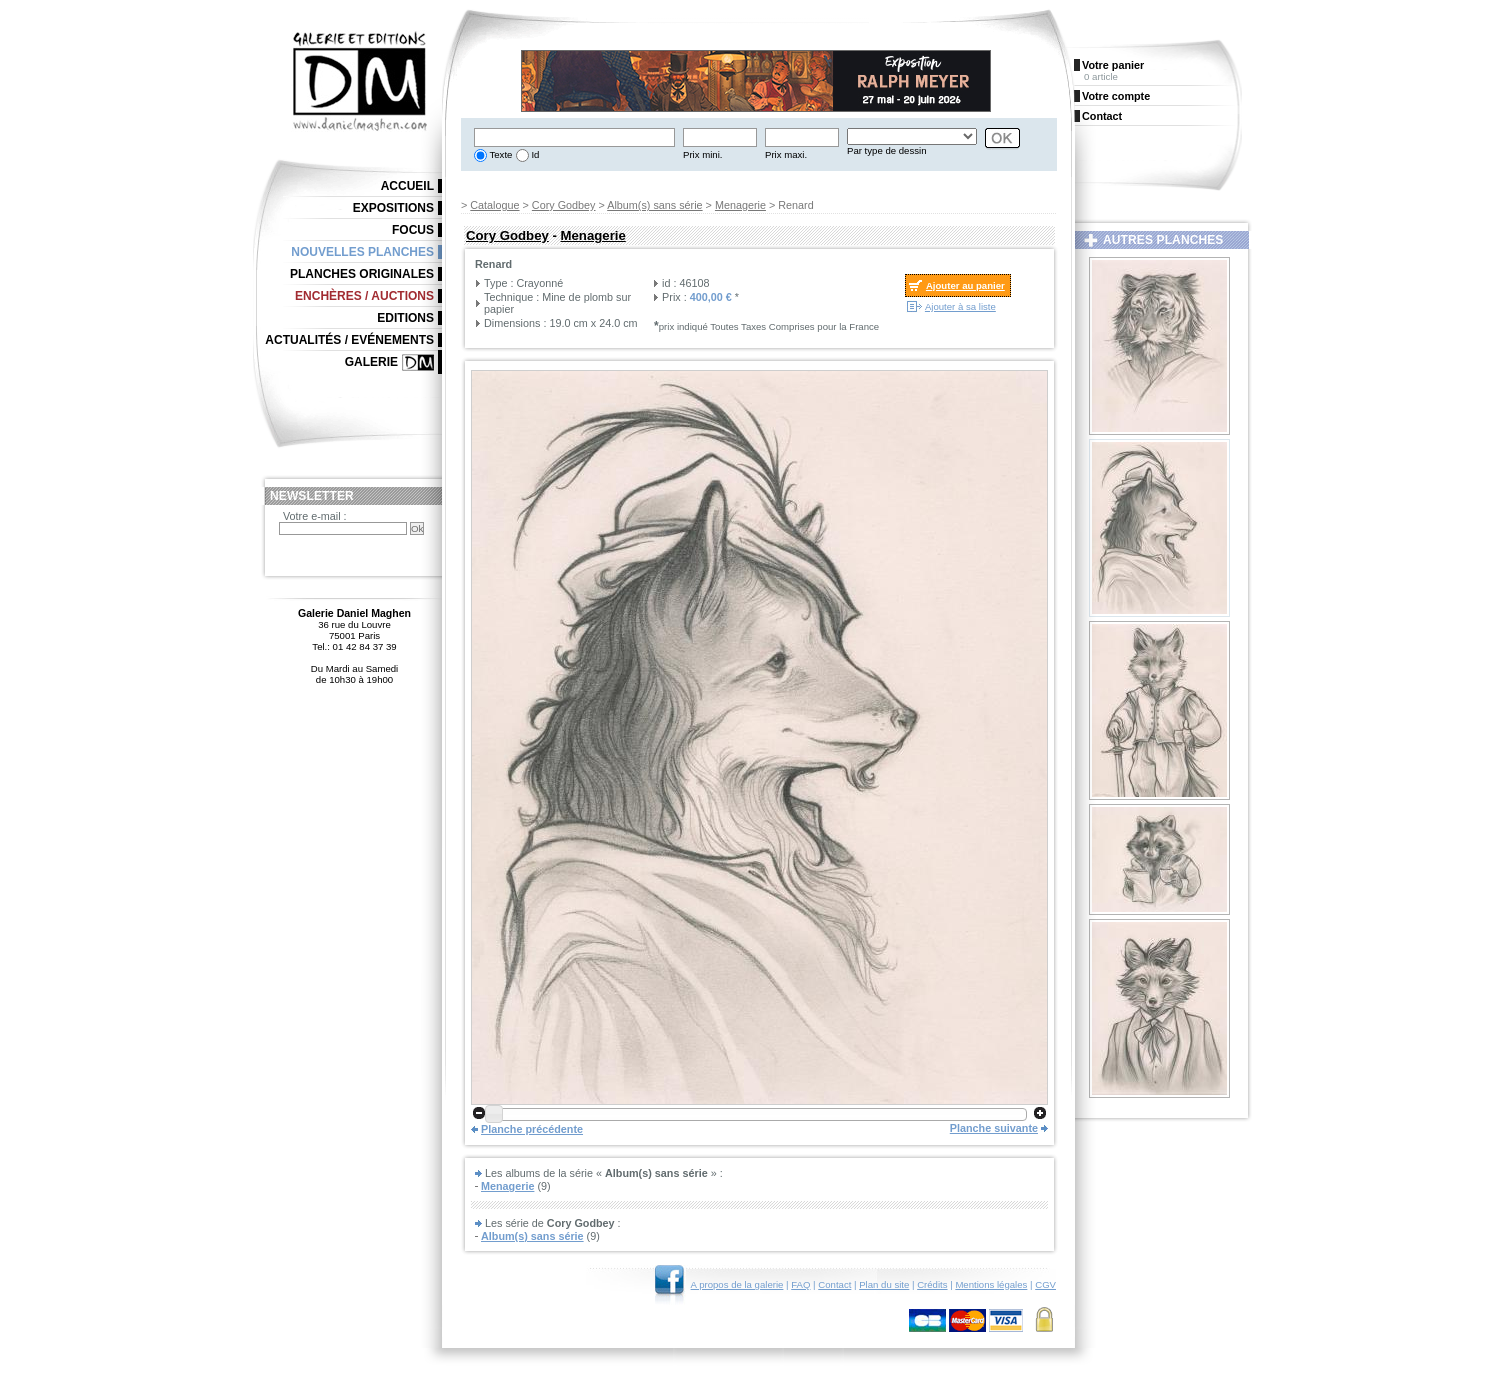  Describe the element at coordinates (393, 208) in the screenshot. I see `Expositions` at that location.